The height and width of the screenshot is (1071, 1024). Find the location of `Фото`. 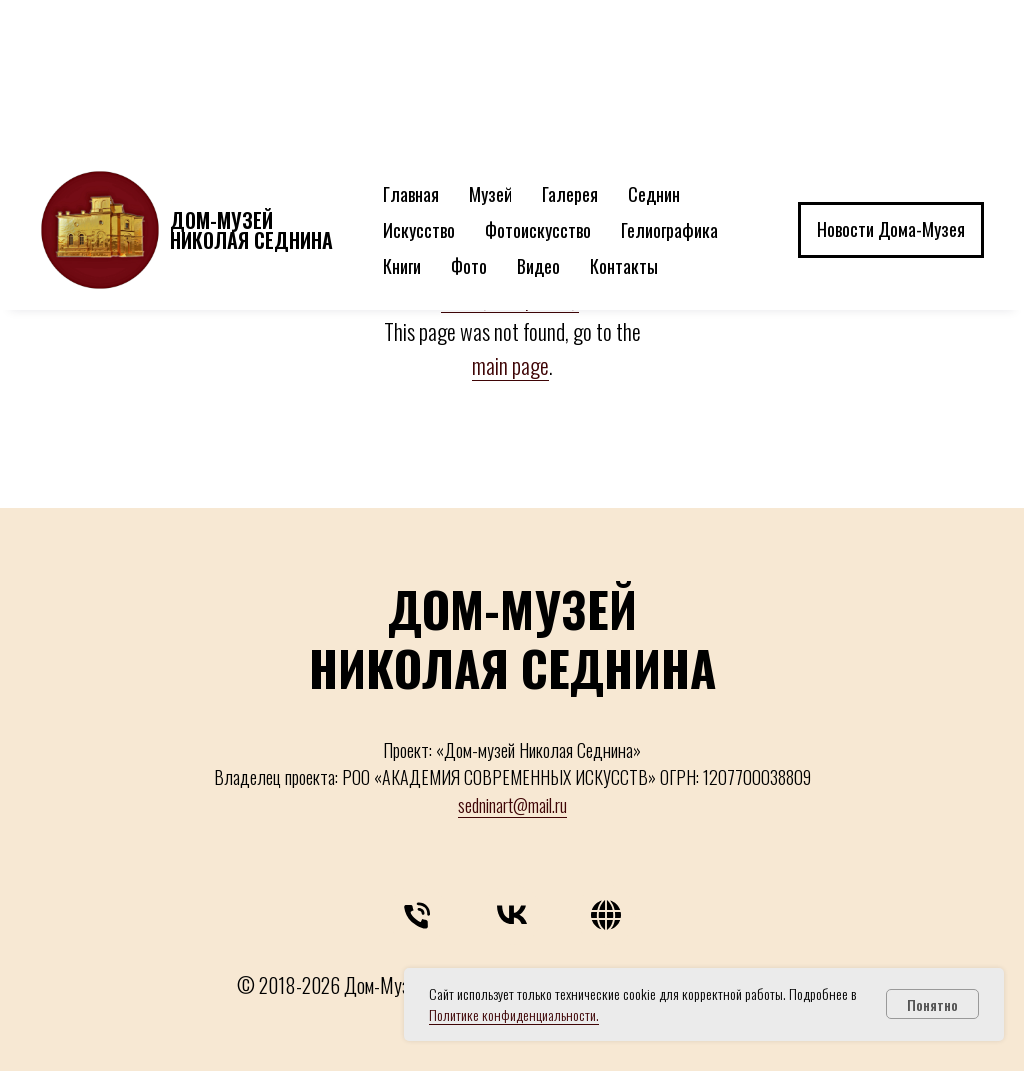

Фото is located at coordinates (469, 116).